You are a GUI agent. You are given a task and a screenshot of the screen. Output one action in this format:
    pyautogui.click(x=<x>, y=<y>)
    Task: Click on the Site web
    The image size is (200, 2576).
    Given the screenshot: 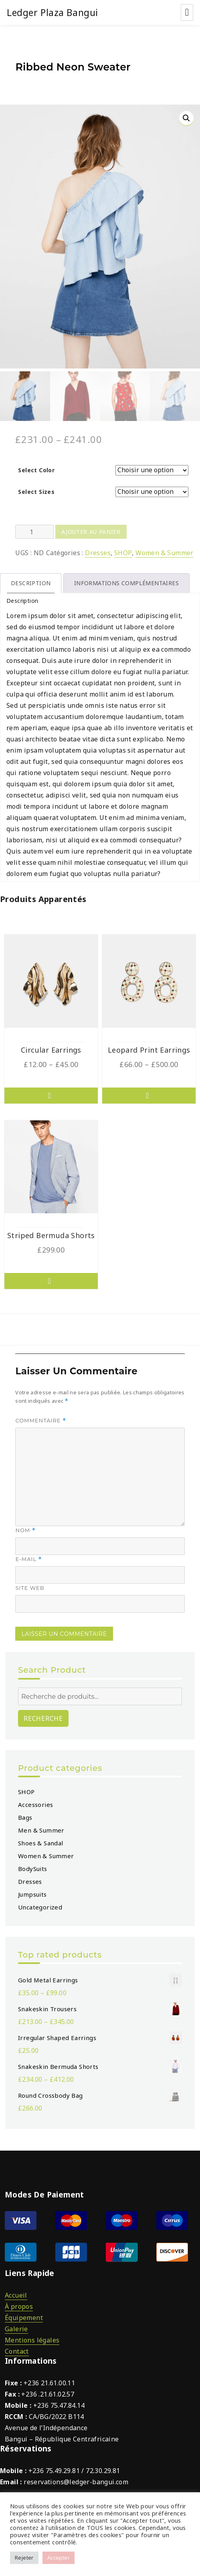 What is the action you would take?
    pyautogui.click(x=29, y=1585)
    